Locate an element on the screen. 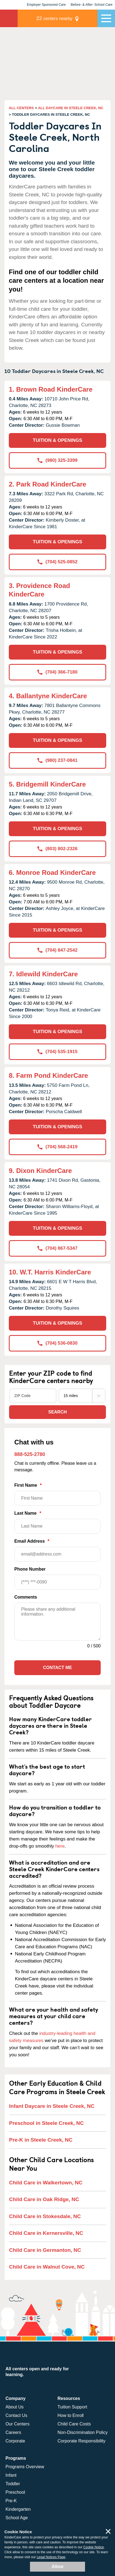 This screenshot has height=2576, width=115. Cookie Notice is located at coordinates (93, 2547).